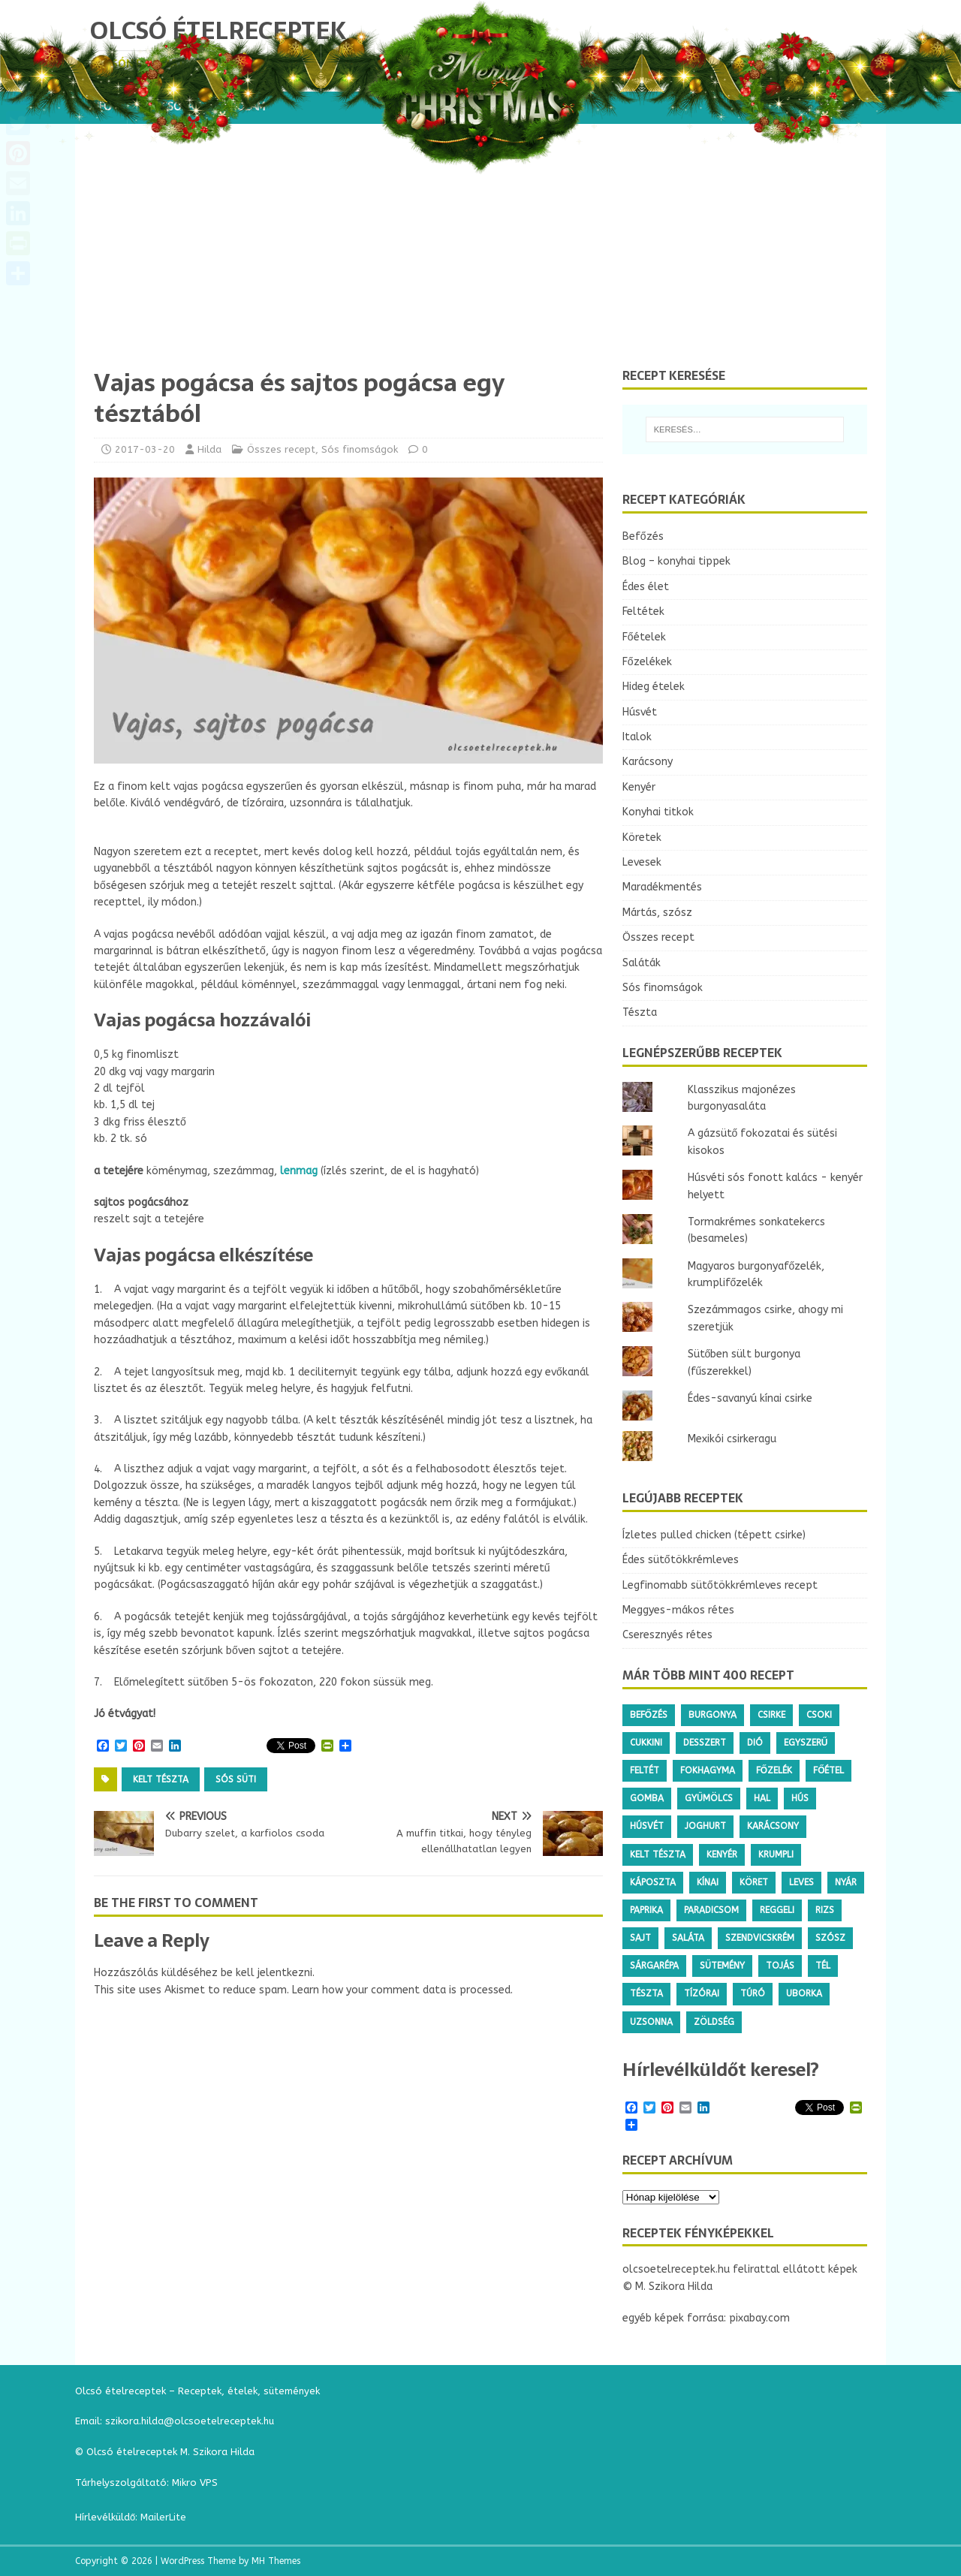 The image size is (961, 2576). Describe the element at coordinates (641, 963) in the screenshot. I see `Saláták` at that location.